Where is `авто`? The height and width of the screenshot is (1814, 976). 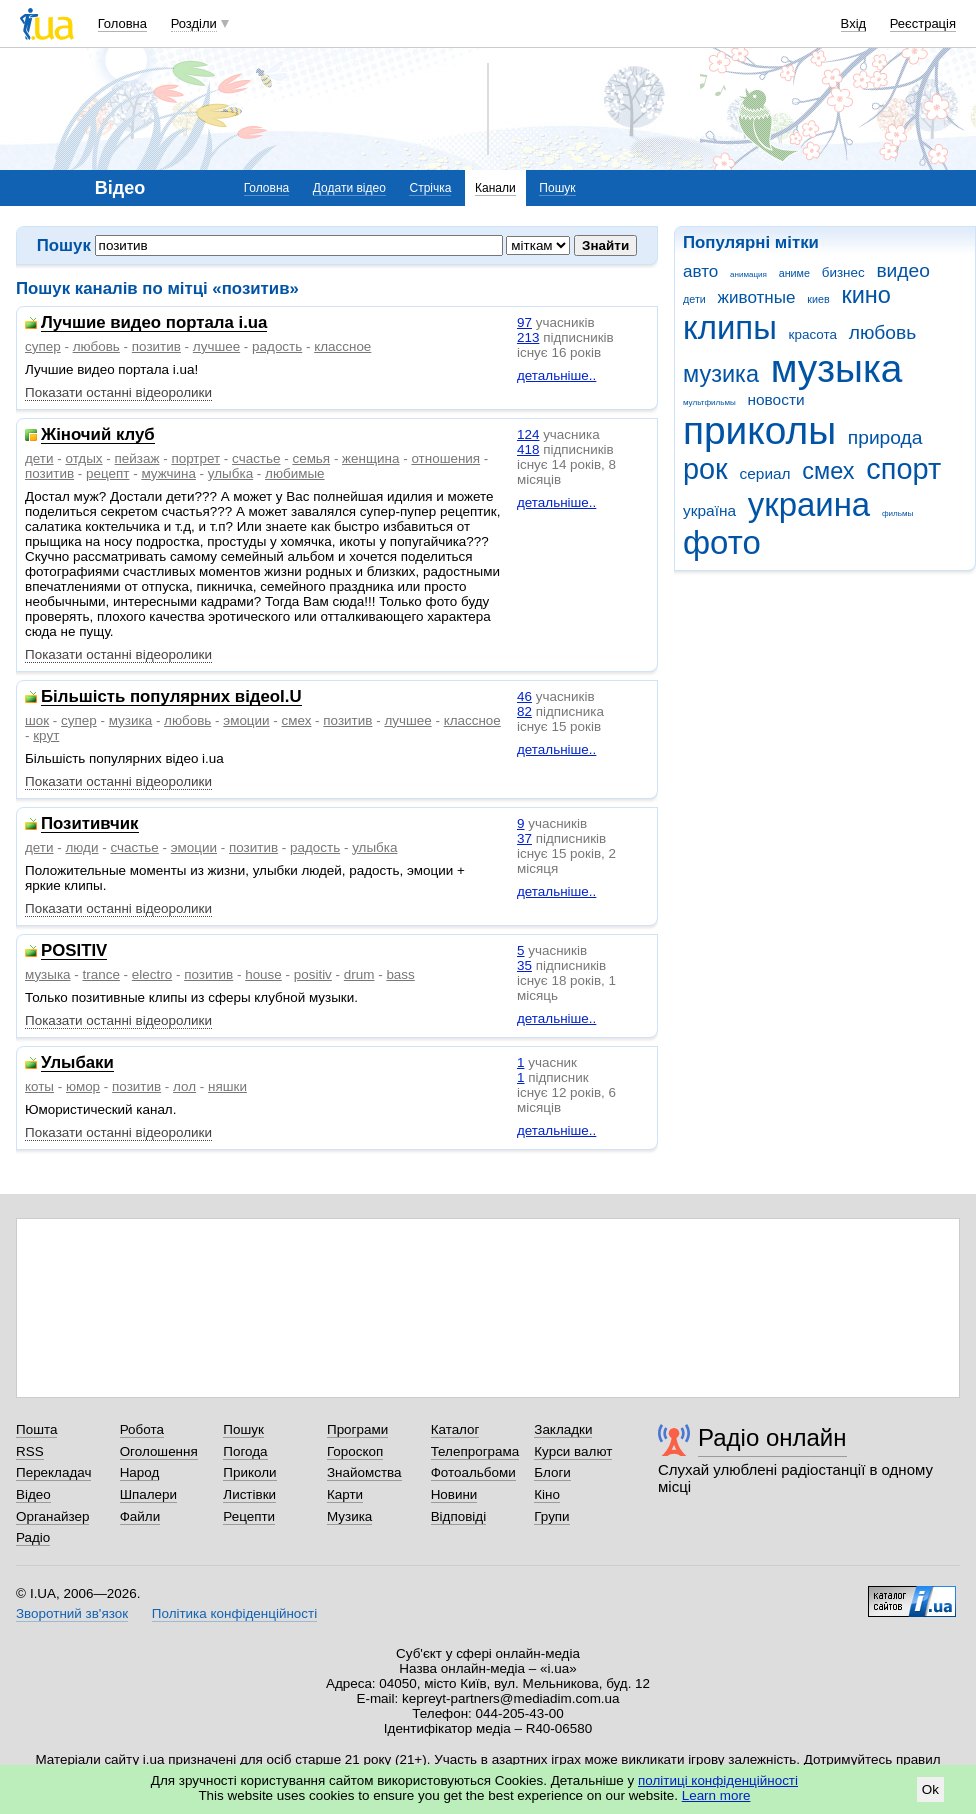 авто is located at coordinates (700, 271).